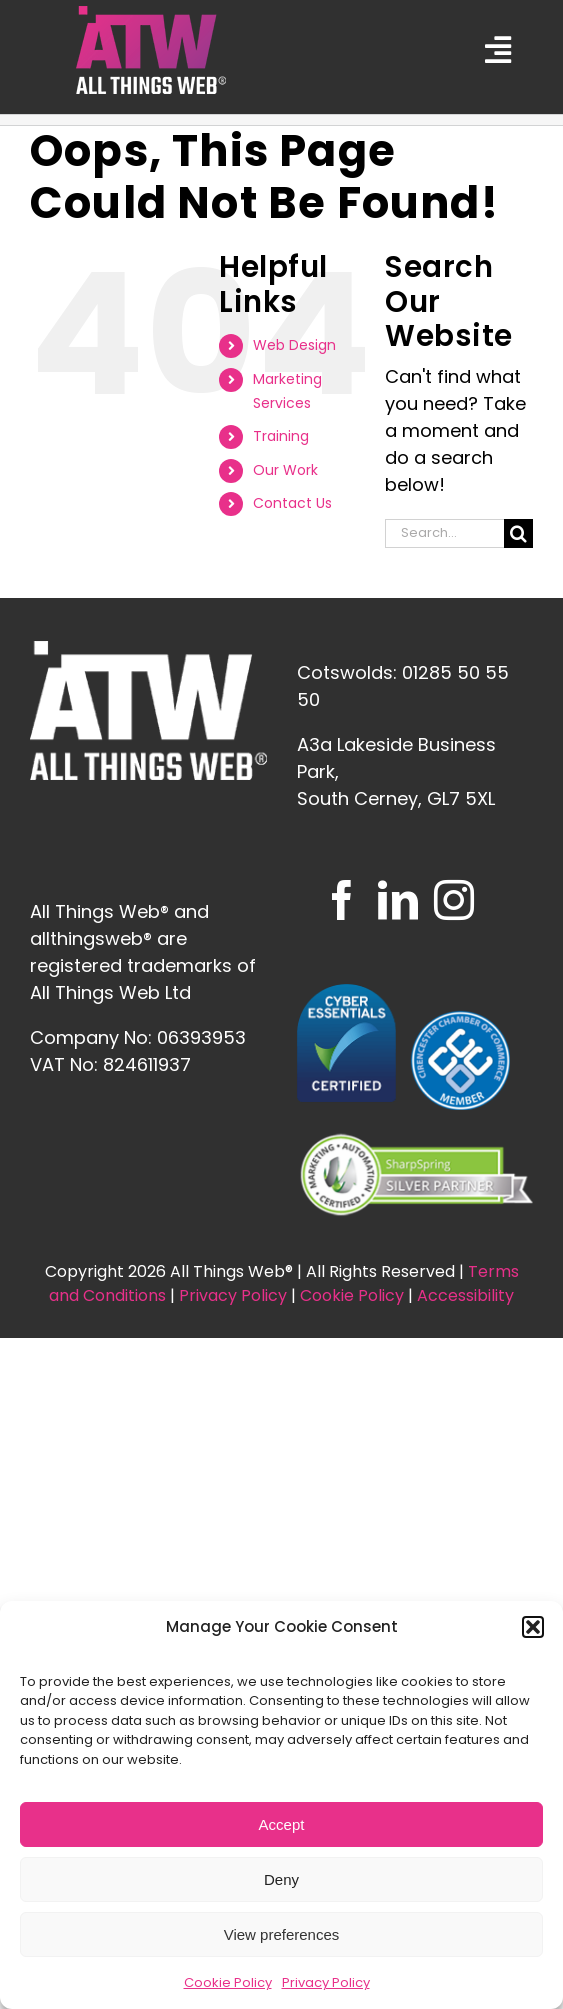  Describe the element at coordinates (228, 1982) in the screenshot. I see `Cookie Policy` at that location.